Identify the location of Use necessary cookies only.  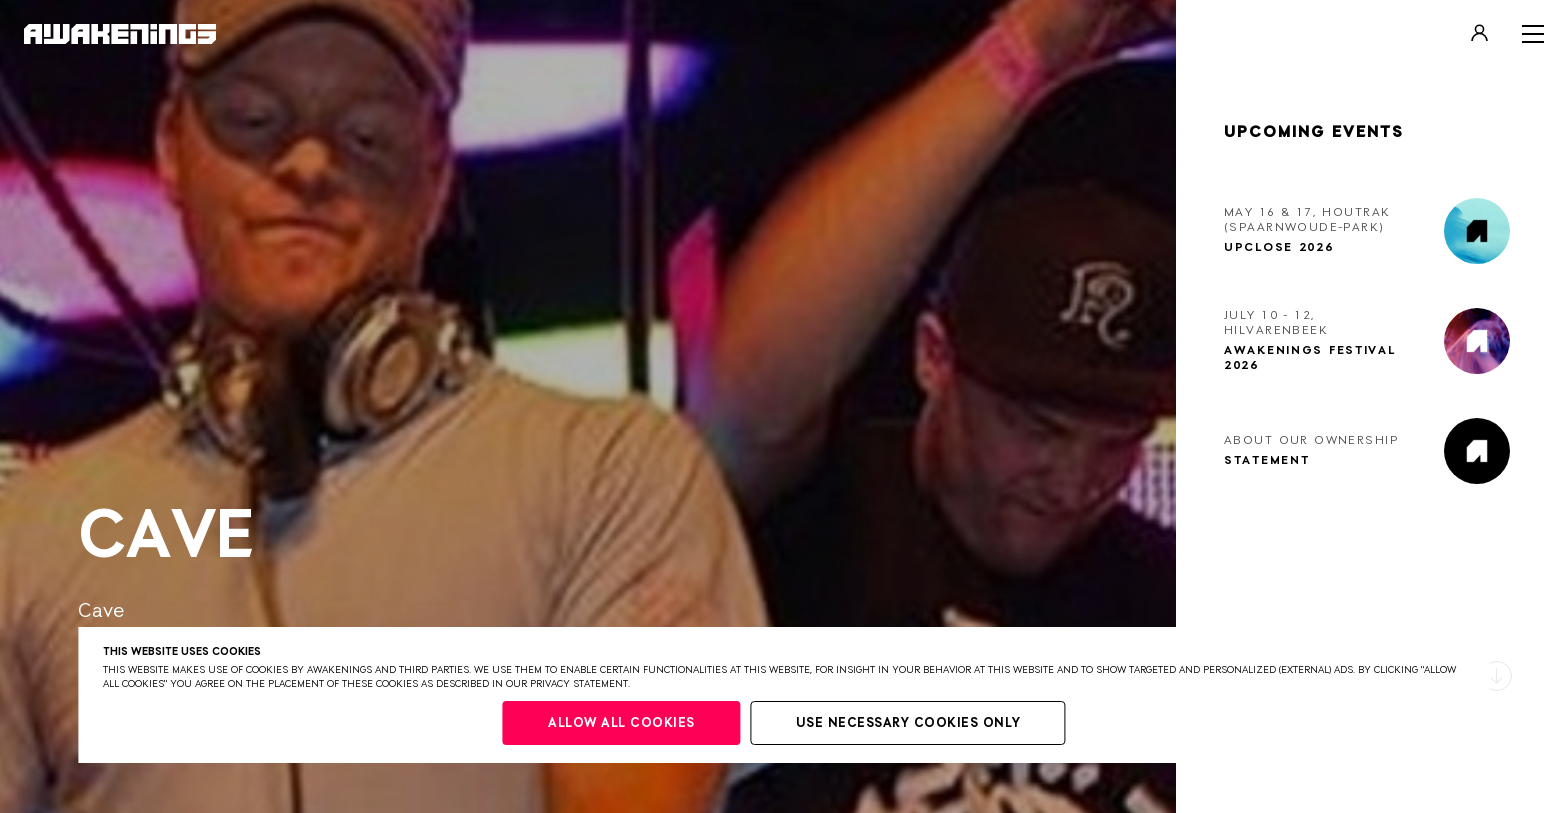
(908, 723).